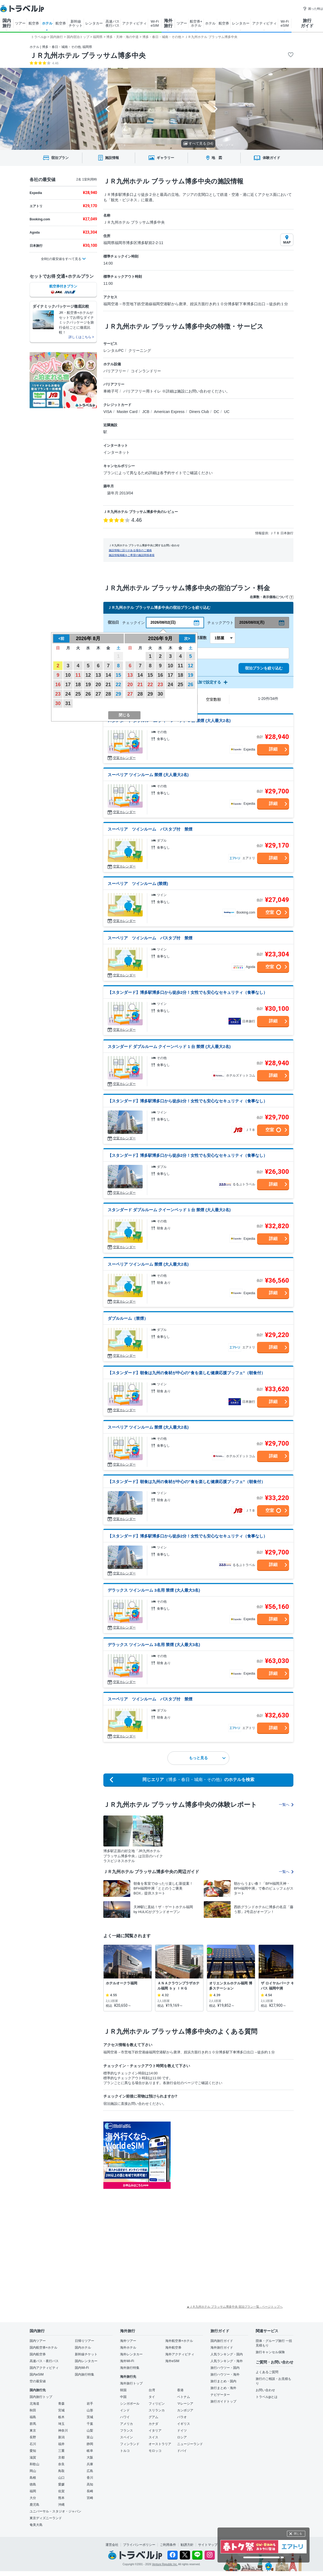  What do you see at coordinates (213, 699) in the screenshot?
I see `空室数順` at bounding box center [213, 699].